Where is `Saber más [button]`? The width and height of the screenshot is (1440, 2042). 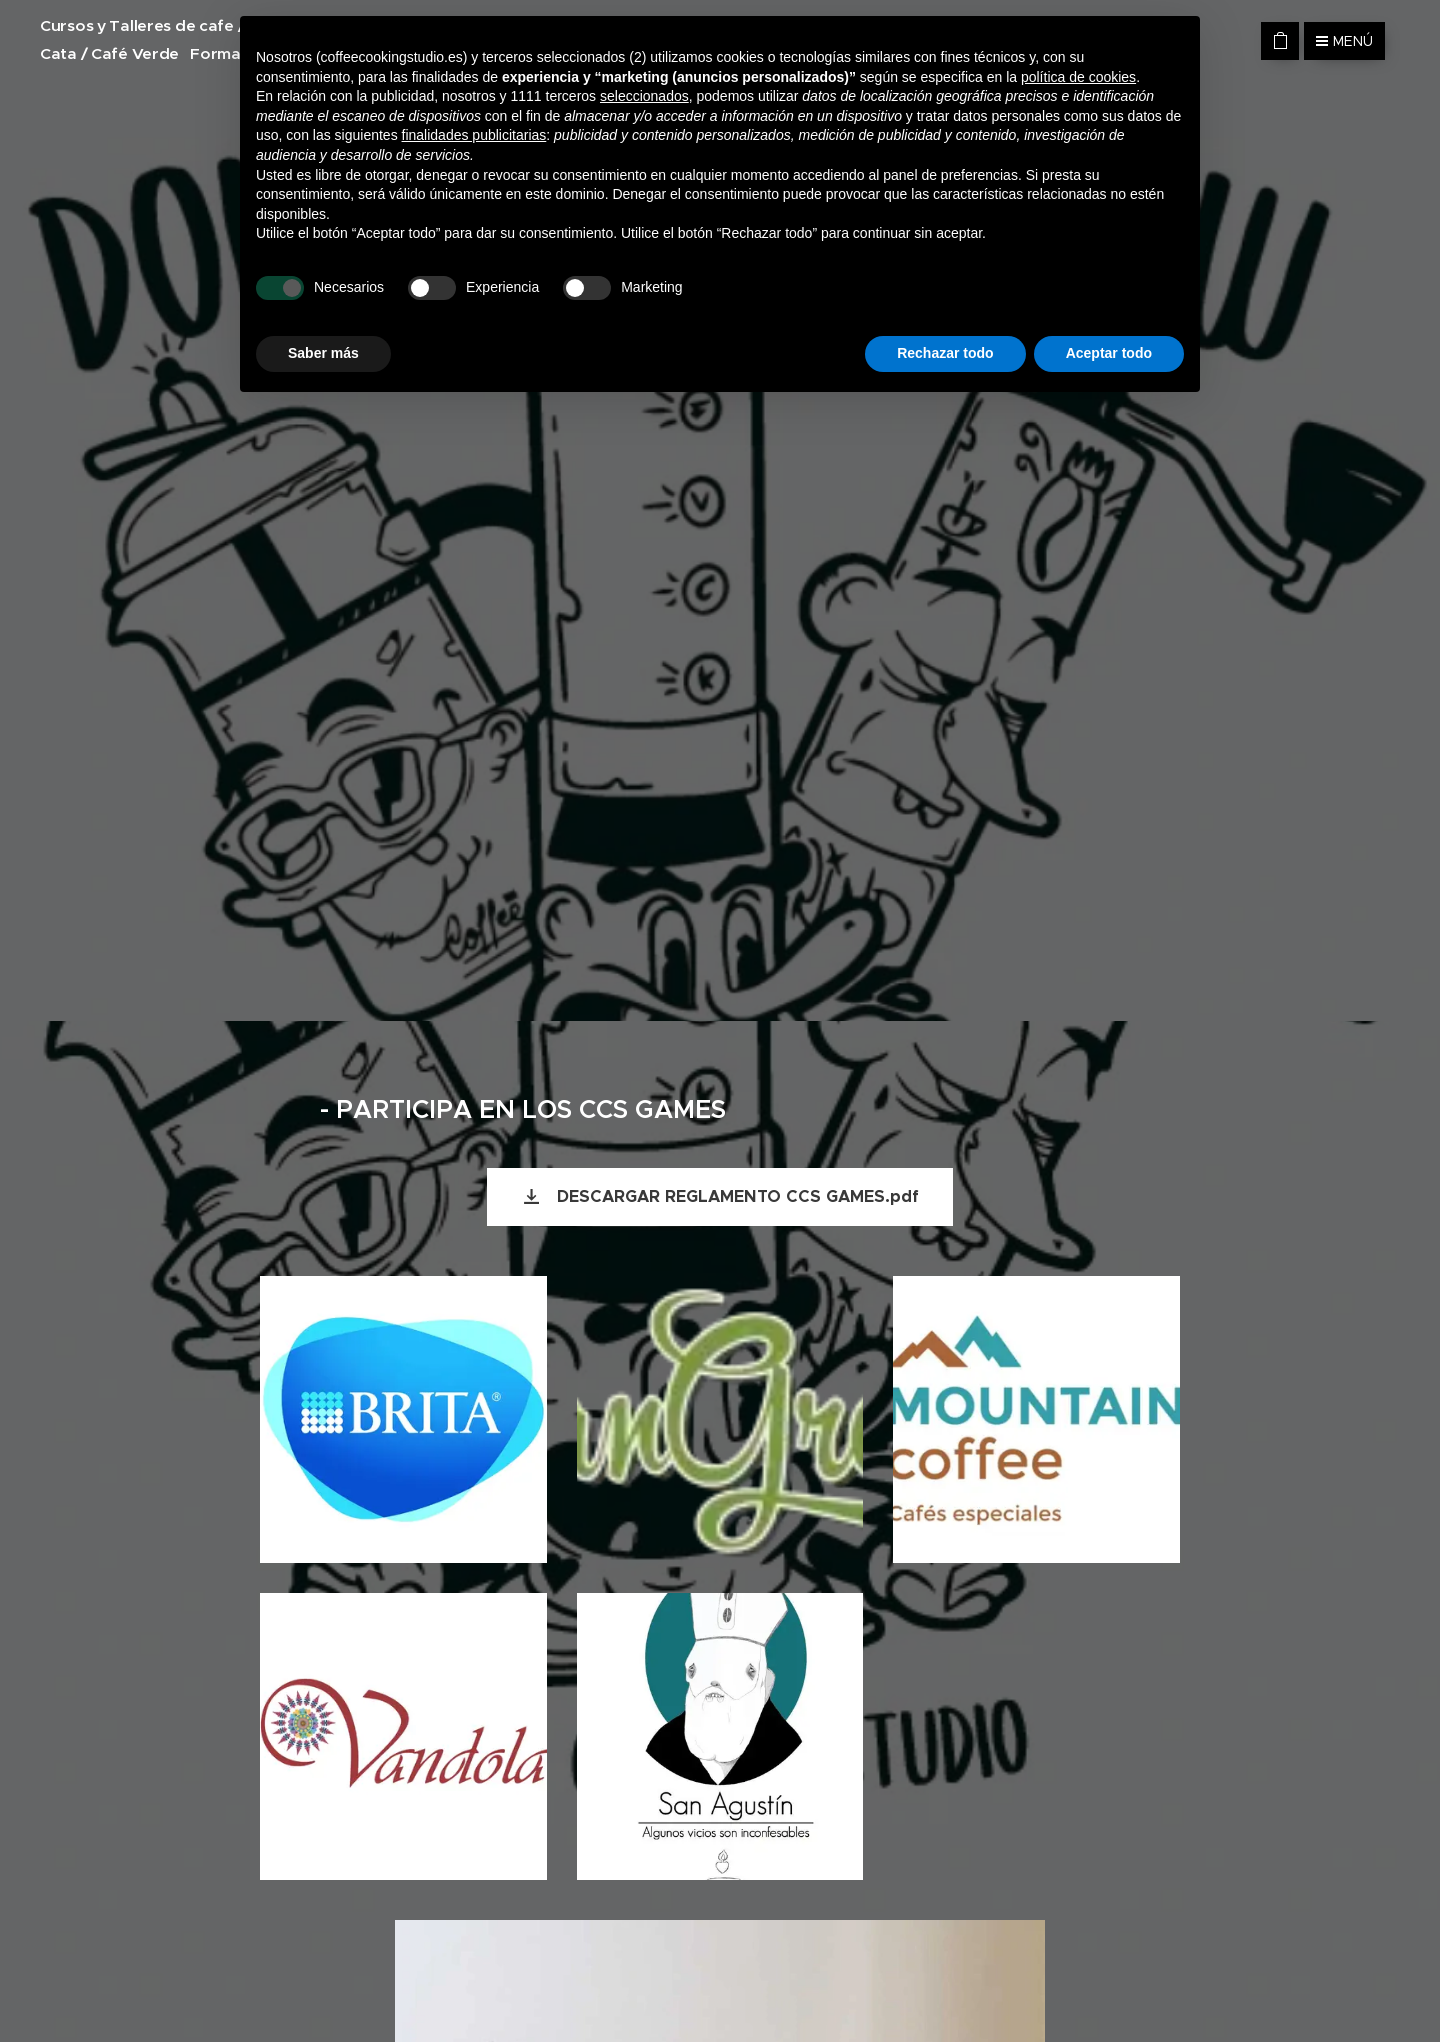 Saber más [button] is located at coordinates (323, 353).